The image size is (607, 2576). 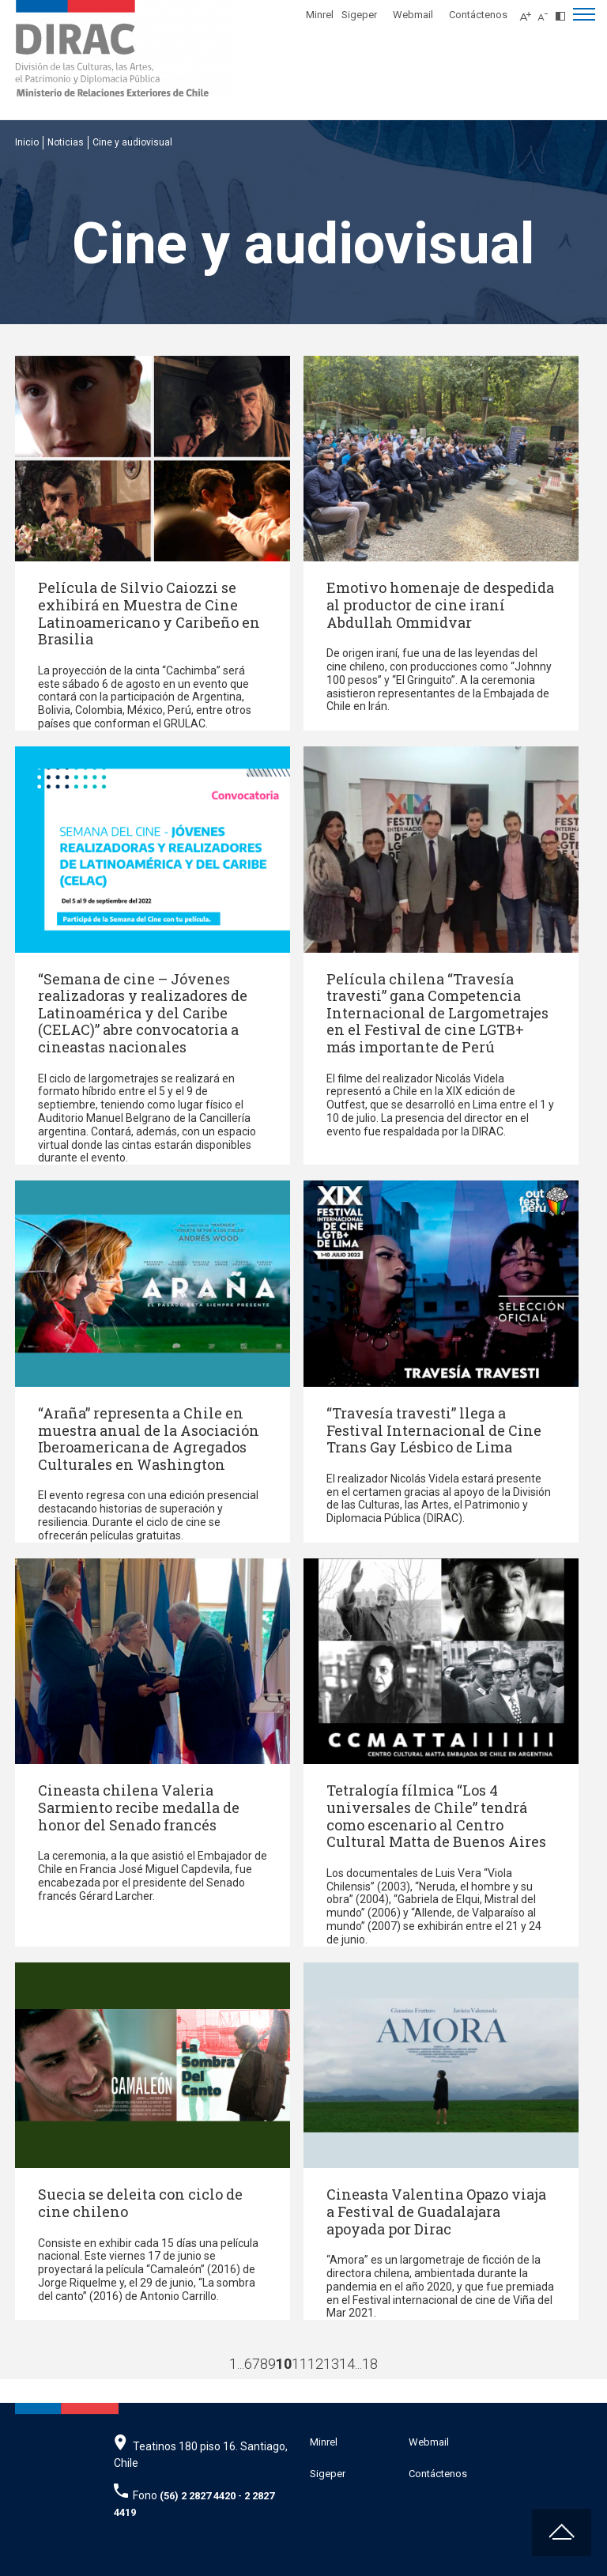 What do you see at coordinates (436, 2211) in the screenshot?
I see `Cineasta Valentina Opazo viaja a Festival de Guadalajara apoyada por Dirac` at bounding box center [436, 2211].